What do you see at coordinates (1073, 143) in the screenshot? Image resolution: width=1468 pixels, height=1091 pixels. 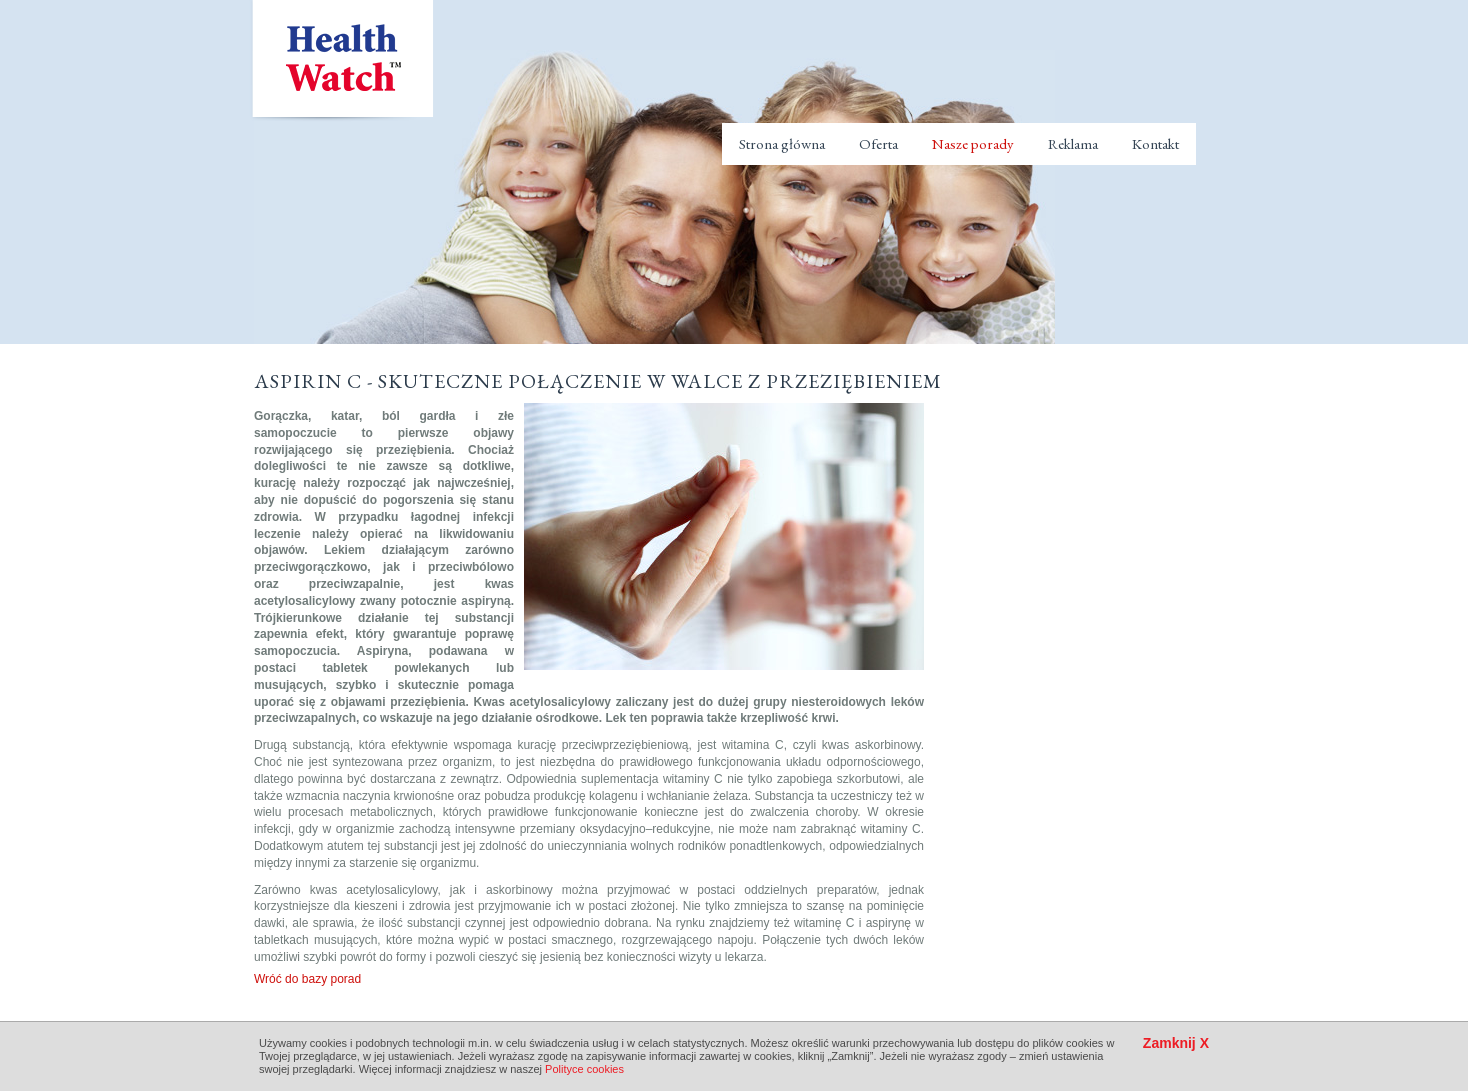 I see `Reklama` at bounding box center [1073, 143].